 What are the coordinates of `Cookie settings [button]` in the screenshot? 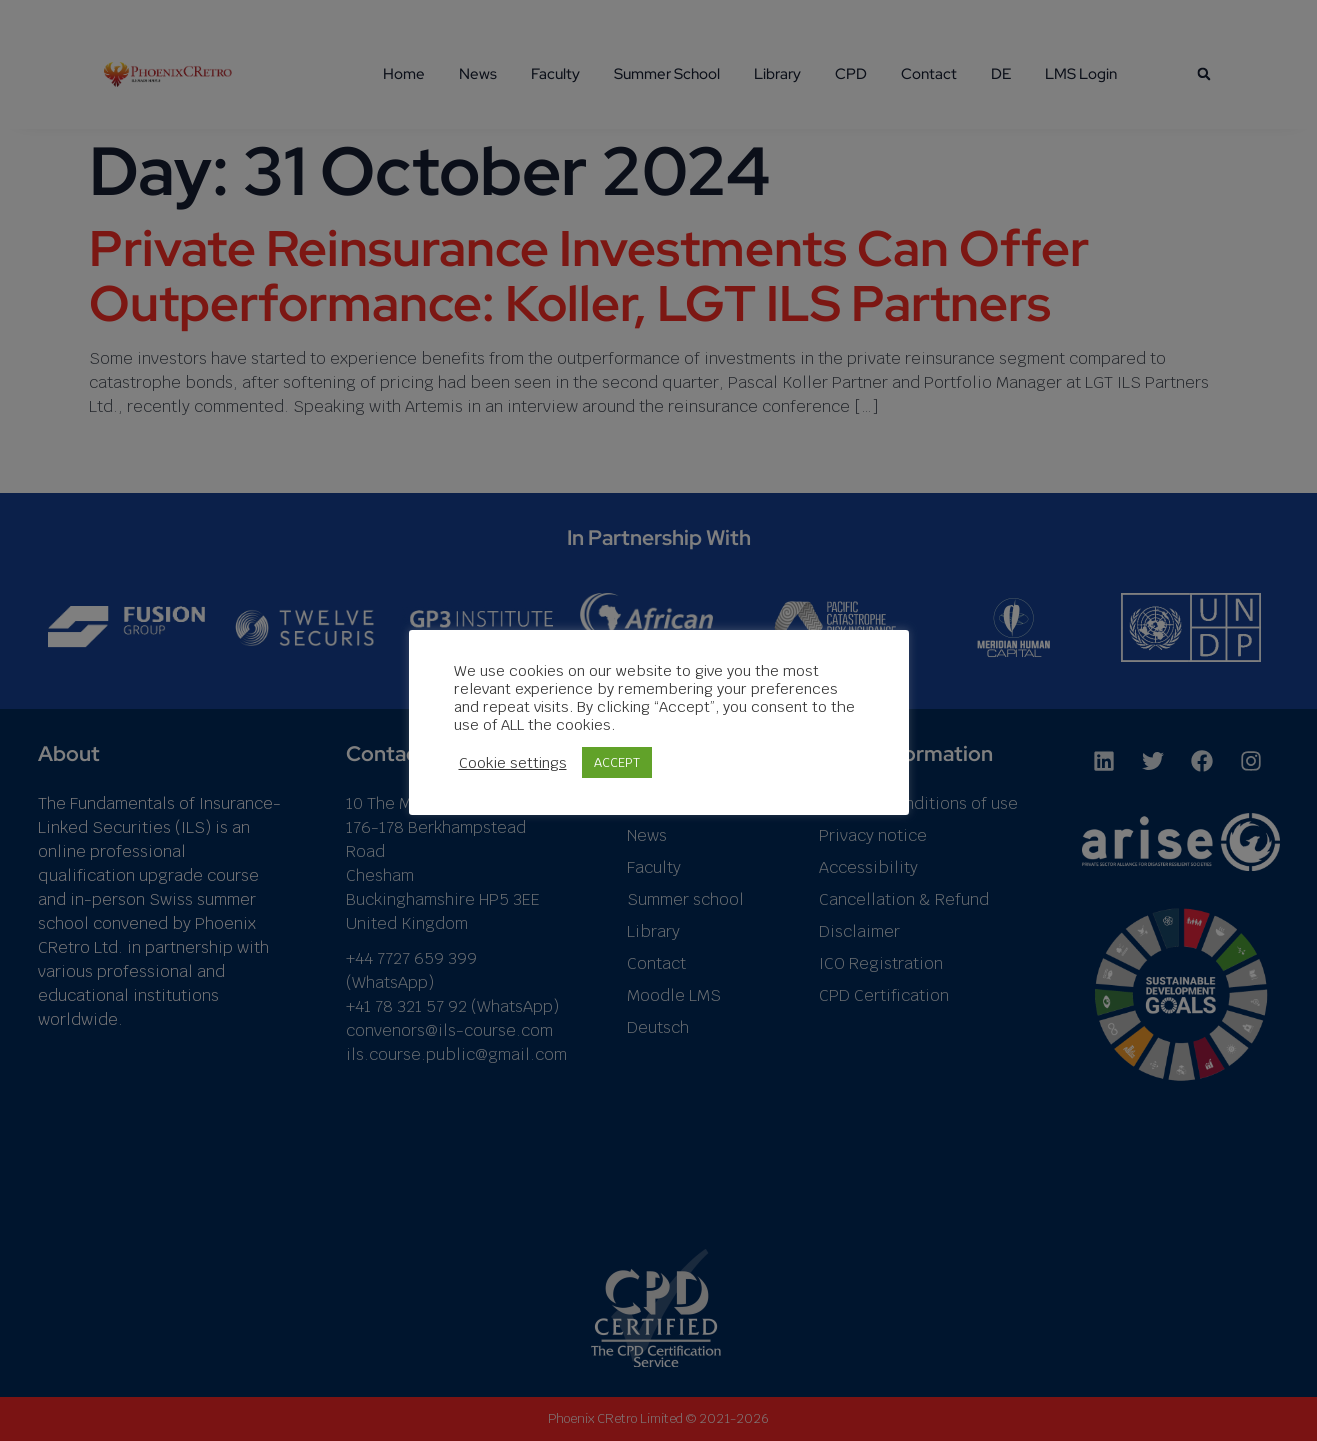 It's located at (513, 763).